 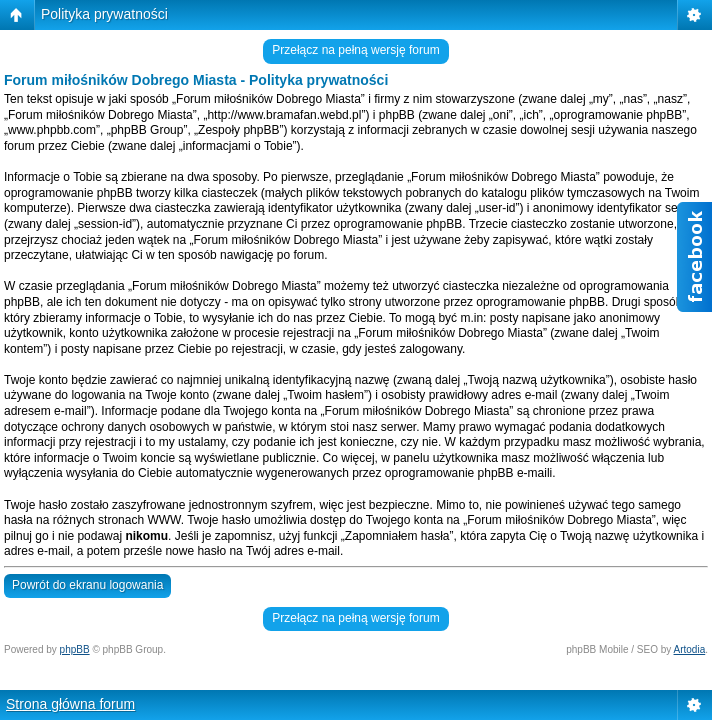 What do you see at coordinates (355, 50) in the screenshot?
I see `Przełącz na pełną wersję forum` at bounding box center [355, 50].